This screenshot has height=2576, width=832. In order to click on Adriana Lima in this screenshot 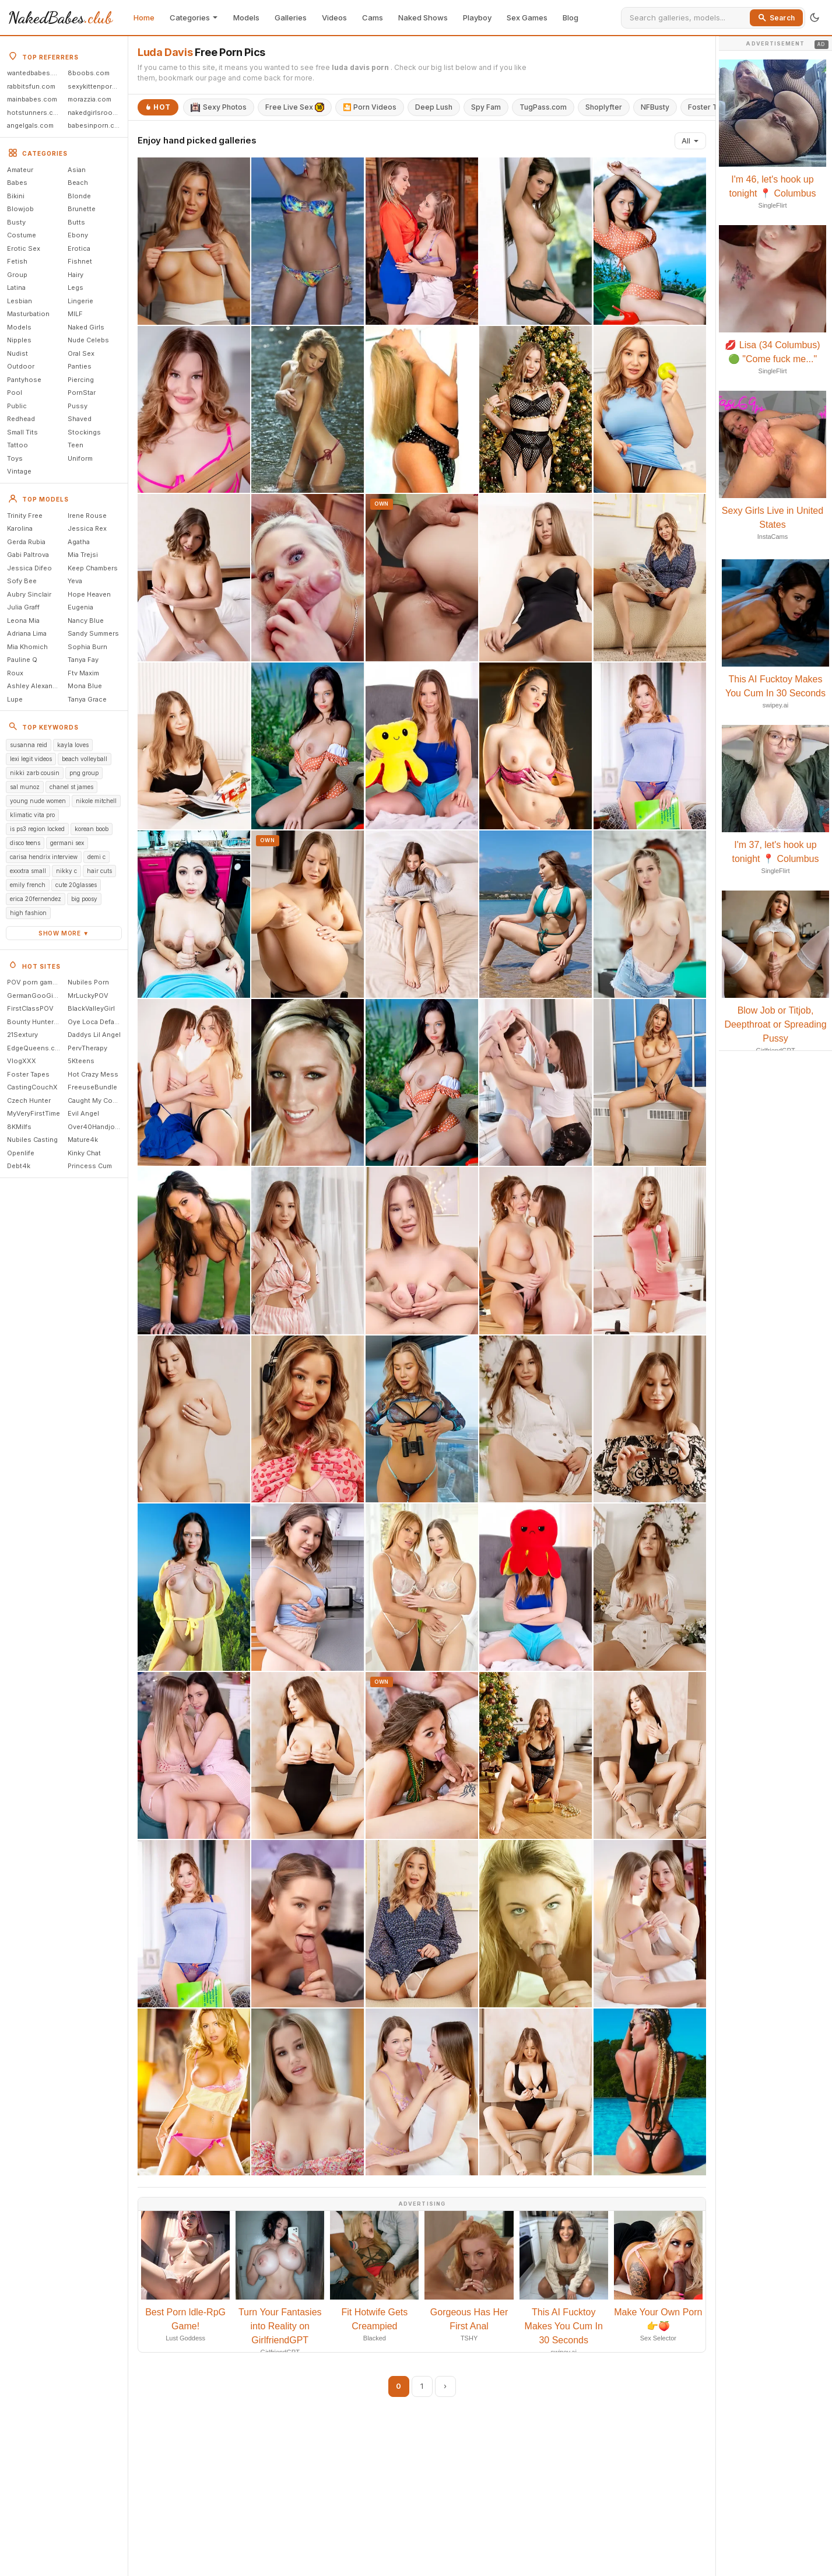, I will do `click(27, 633)`.